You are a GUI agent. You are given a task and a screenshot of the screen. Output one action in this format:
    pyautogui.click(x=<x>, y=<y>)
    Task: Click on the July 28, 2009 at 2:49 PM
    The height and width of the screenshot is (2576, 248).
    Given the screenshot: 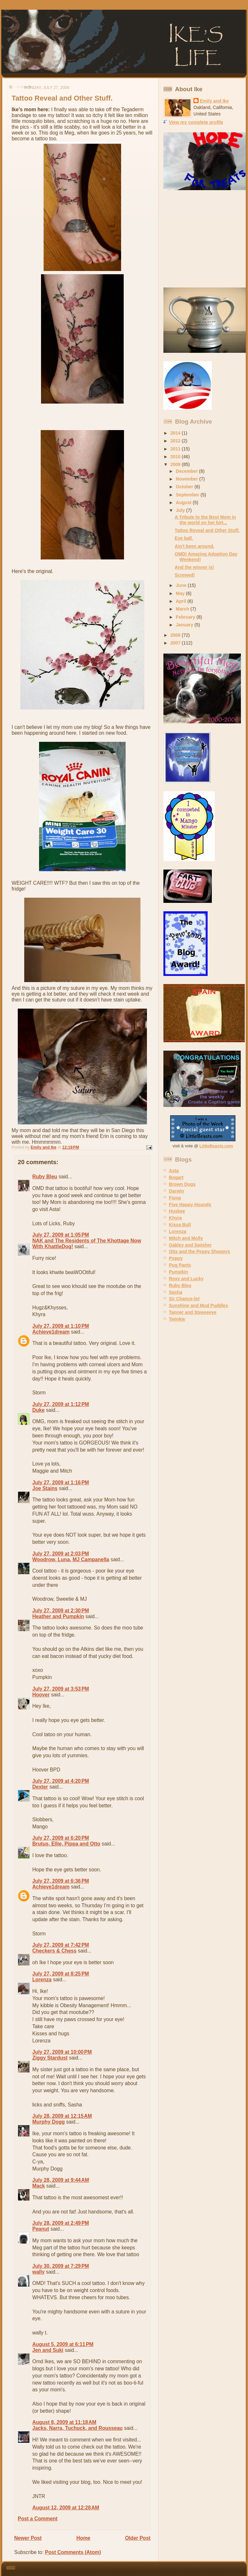 What is the action you would take?
    pyautogui.click(x=60, y=2223)
    